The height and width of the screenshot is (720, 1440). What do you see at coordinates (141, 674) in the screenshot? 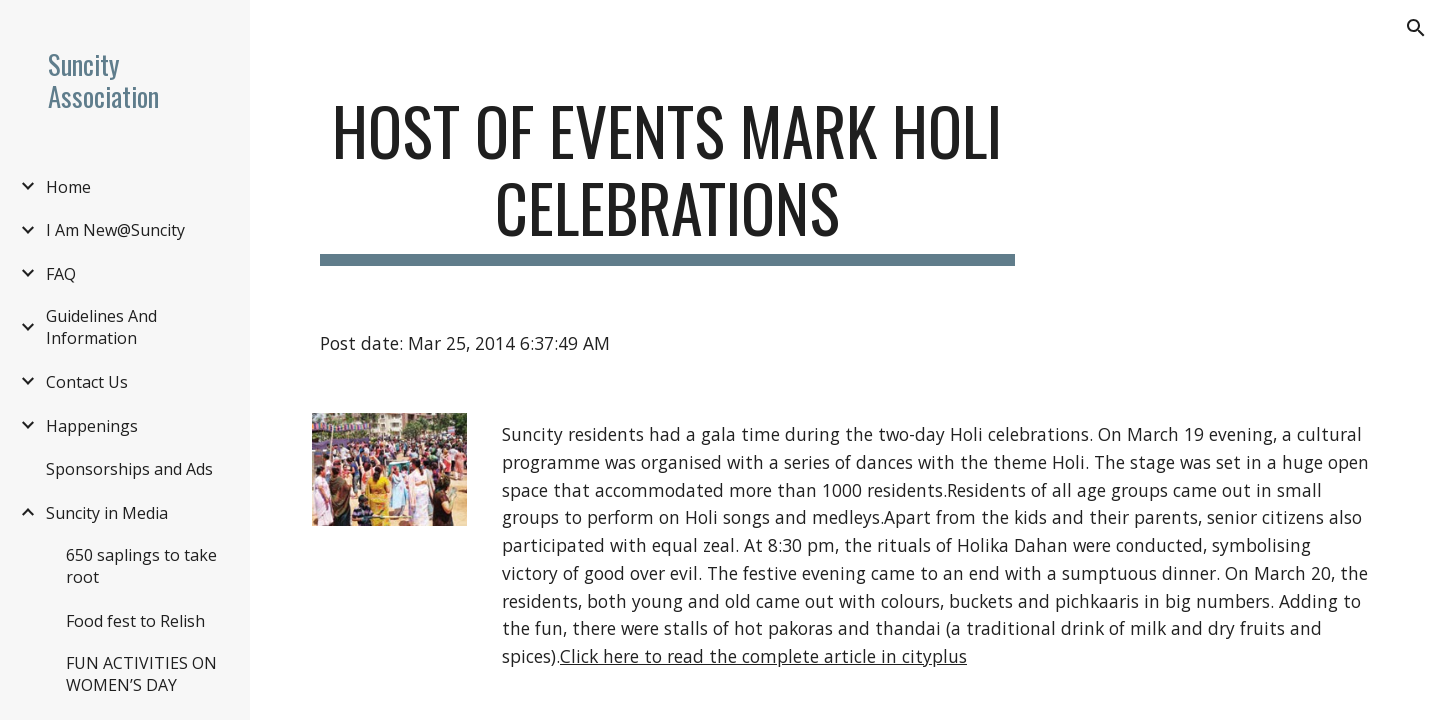
I see `FUN ACTIVITIES ON WOMEN’S DAY [link]` at bounding box center [141, 674].